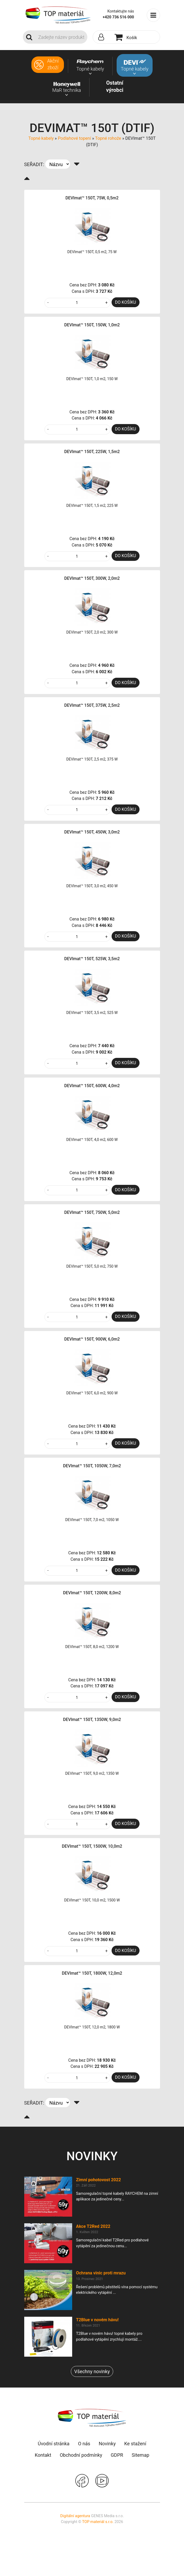 This screenshot has width=184, height=2576. What do you see at coordinates (125, 302) in the screenshot?
I see `DO KOŠÍKU` at bounding box center [125, 302].